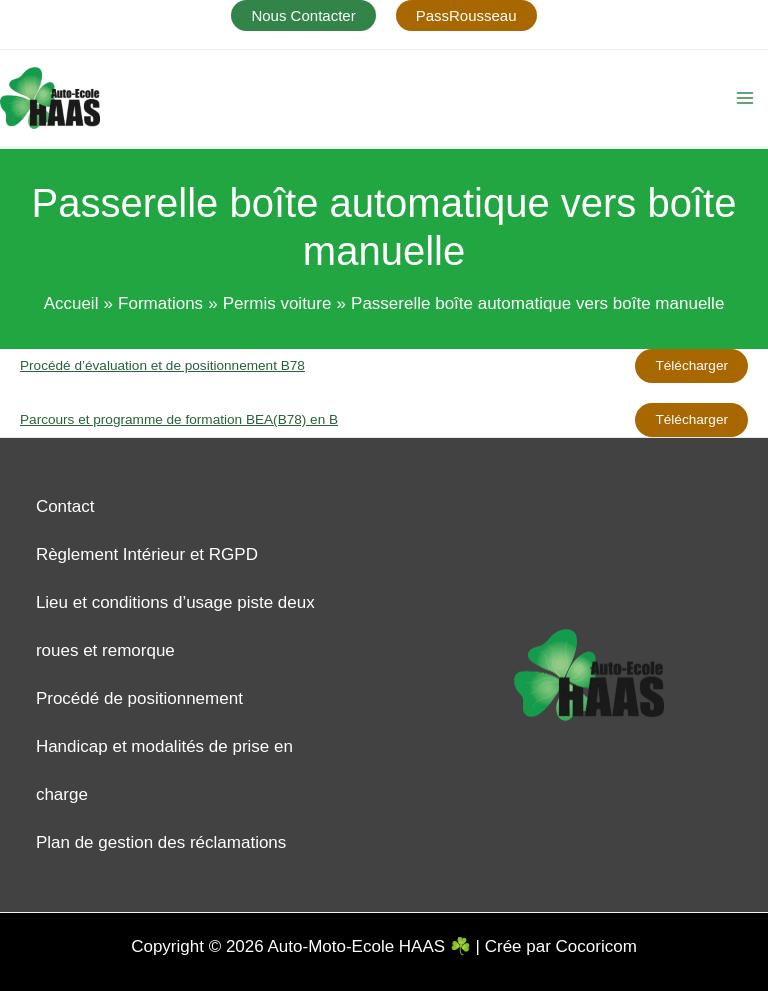 The width and height of the screenshot is (768, 991). I want to click on Plan de gestion des réclamations, so click(161, 842).